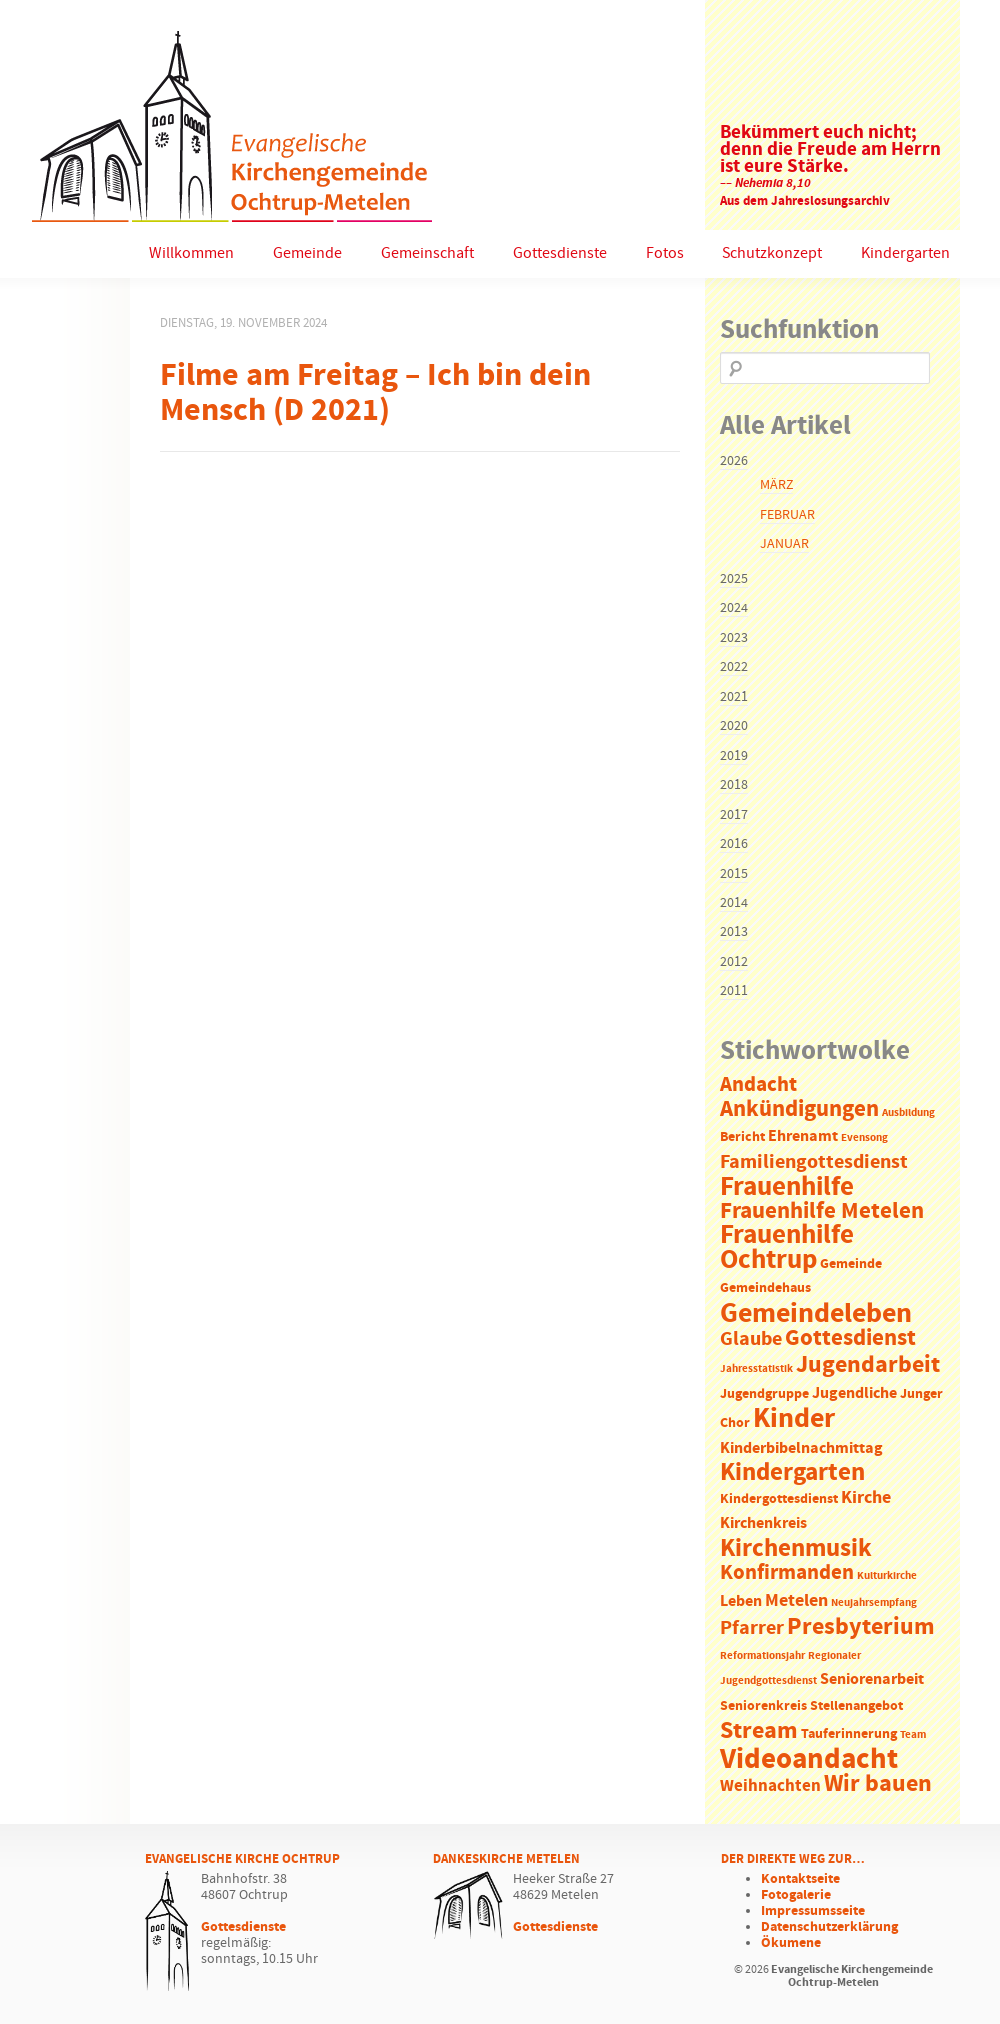 This screenshot has width=1000, height=2024. Describe the element at coordinates (913, 1735) in the screenshot. I see `Team [Team (1 Eintrag)]` at that location.